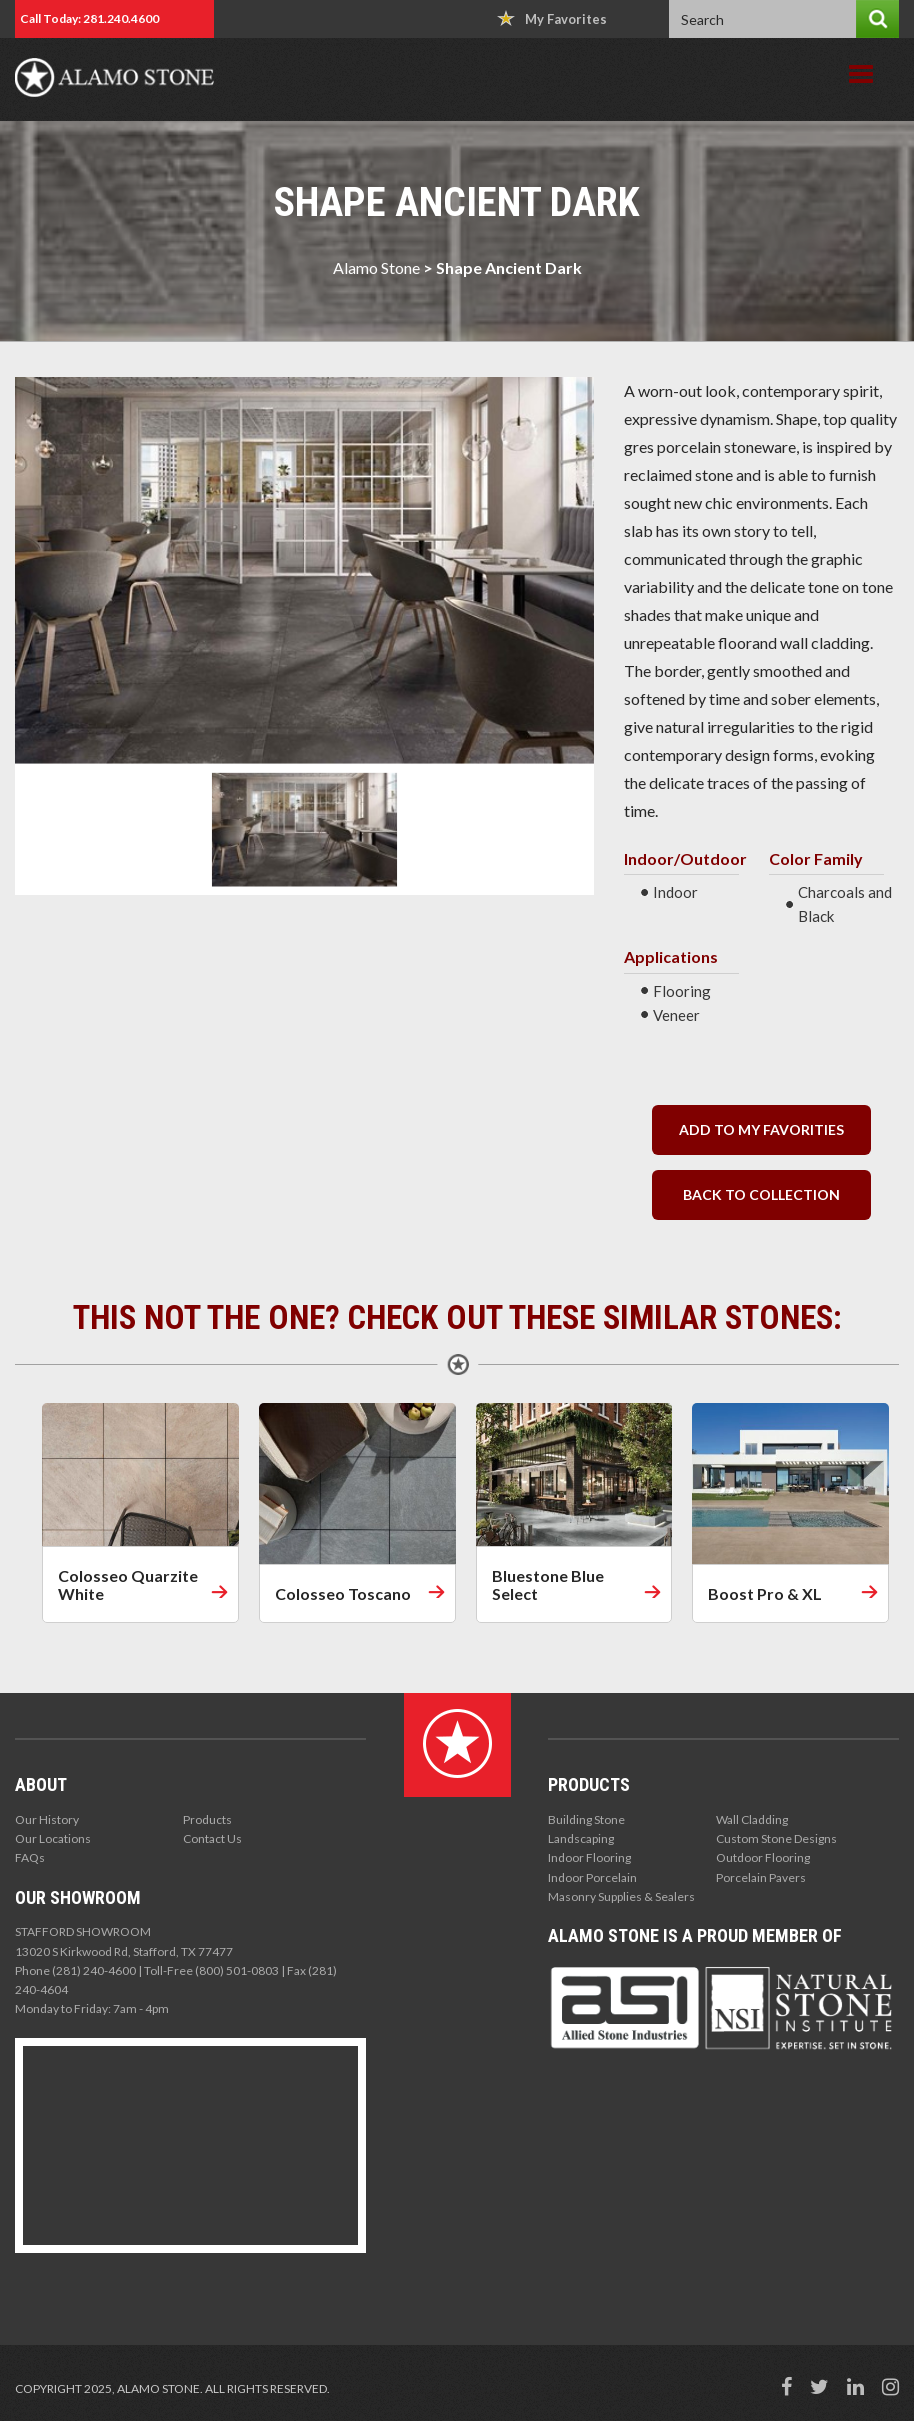  I want to click on Landscaping, so click(581, 1838).